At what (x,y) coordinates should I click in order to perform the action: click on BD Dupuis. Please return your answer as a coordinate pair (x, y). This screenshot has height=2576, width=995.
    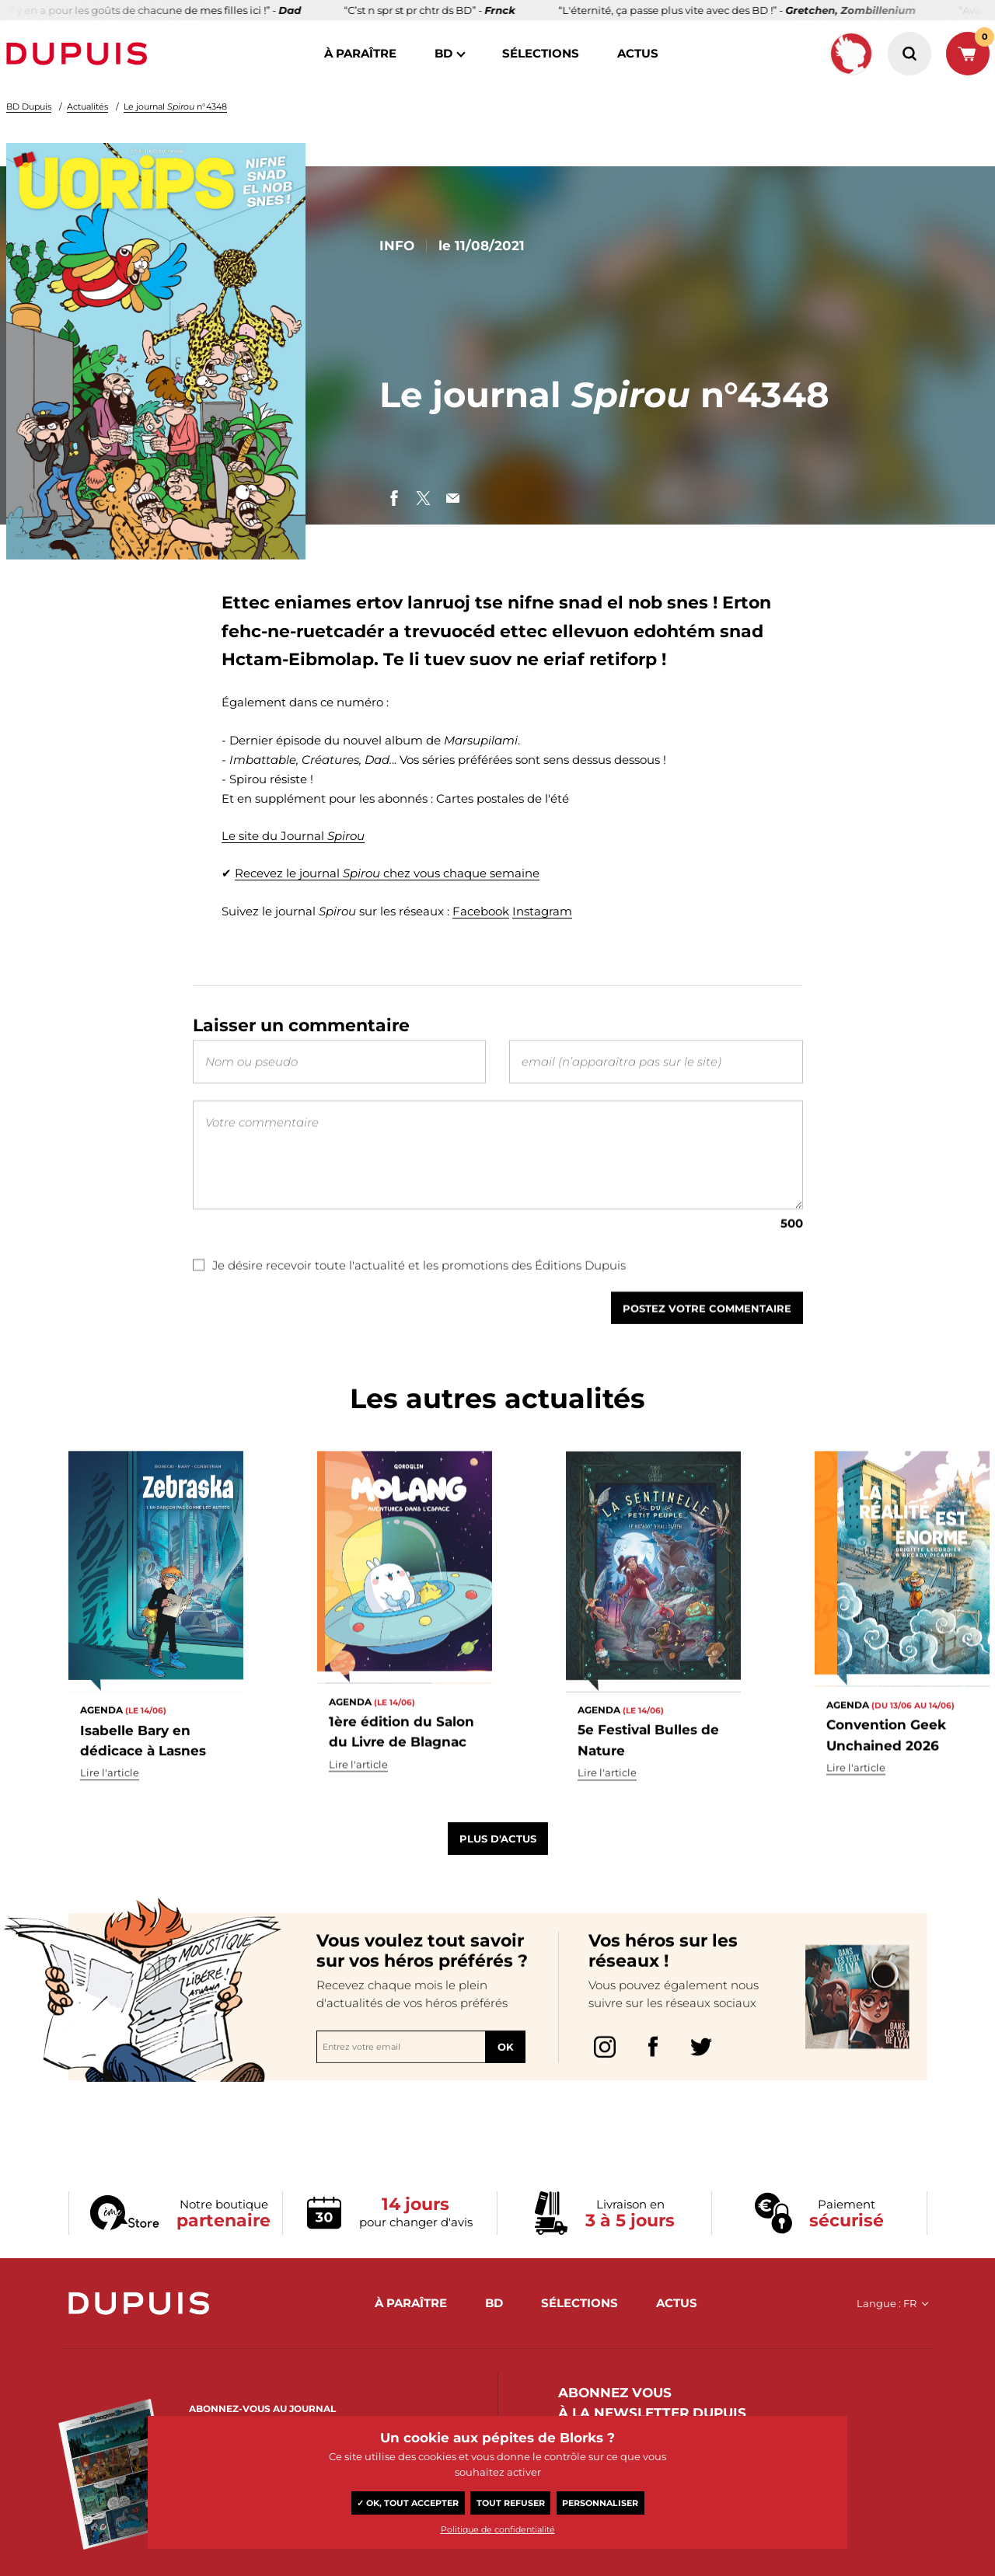
    Looking at the image, I should click on (28, 106).